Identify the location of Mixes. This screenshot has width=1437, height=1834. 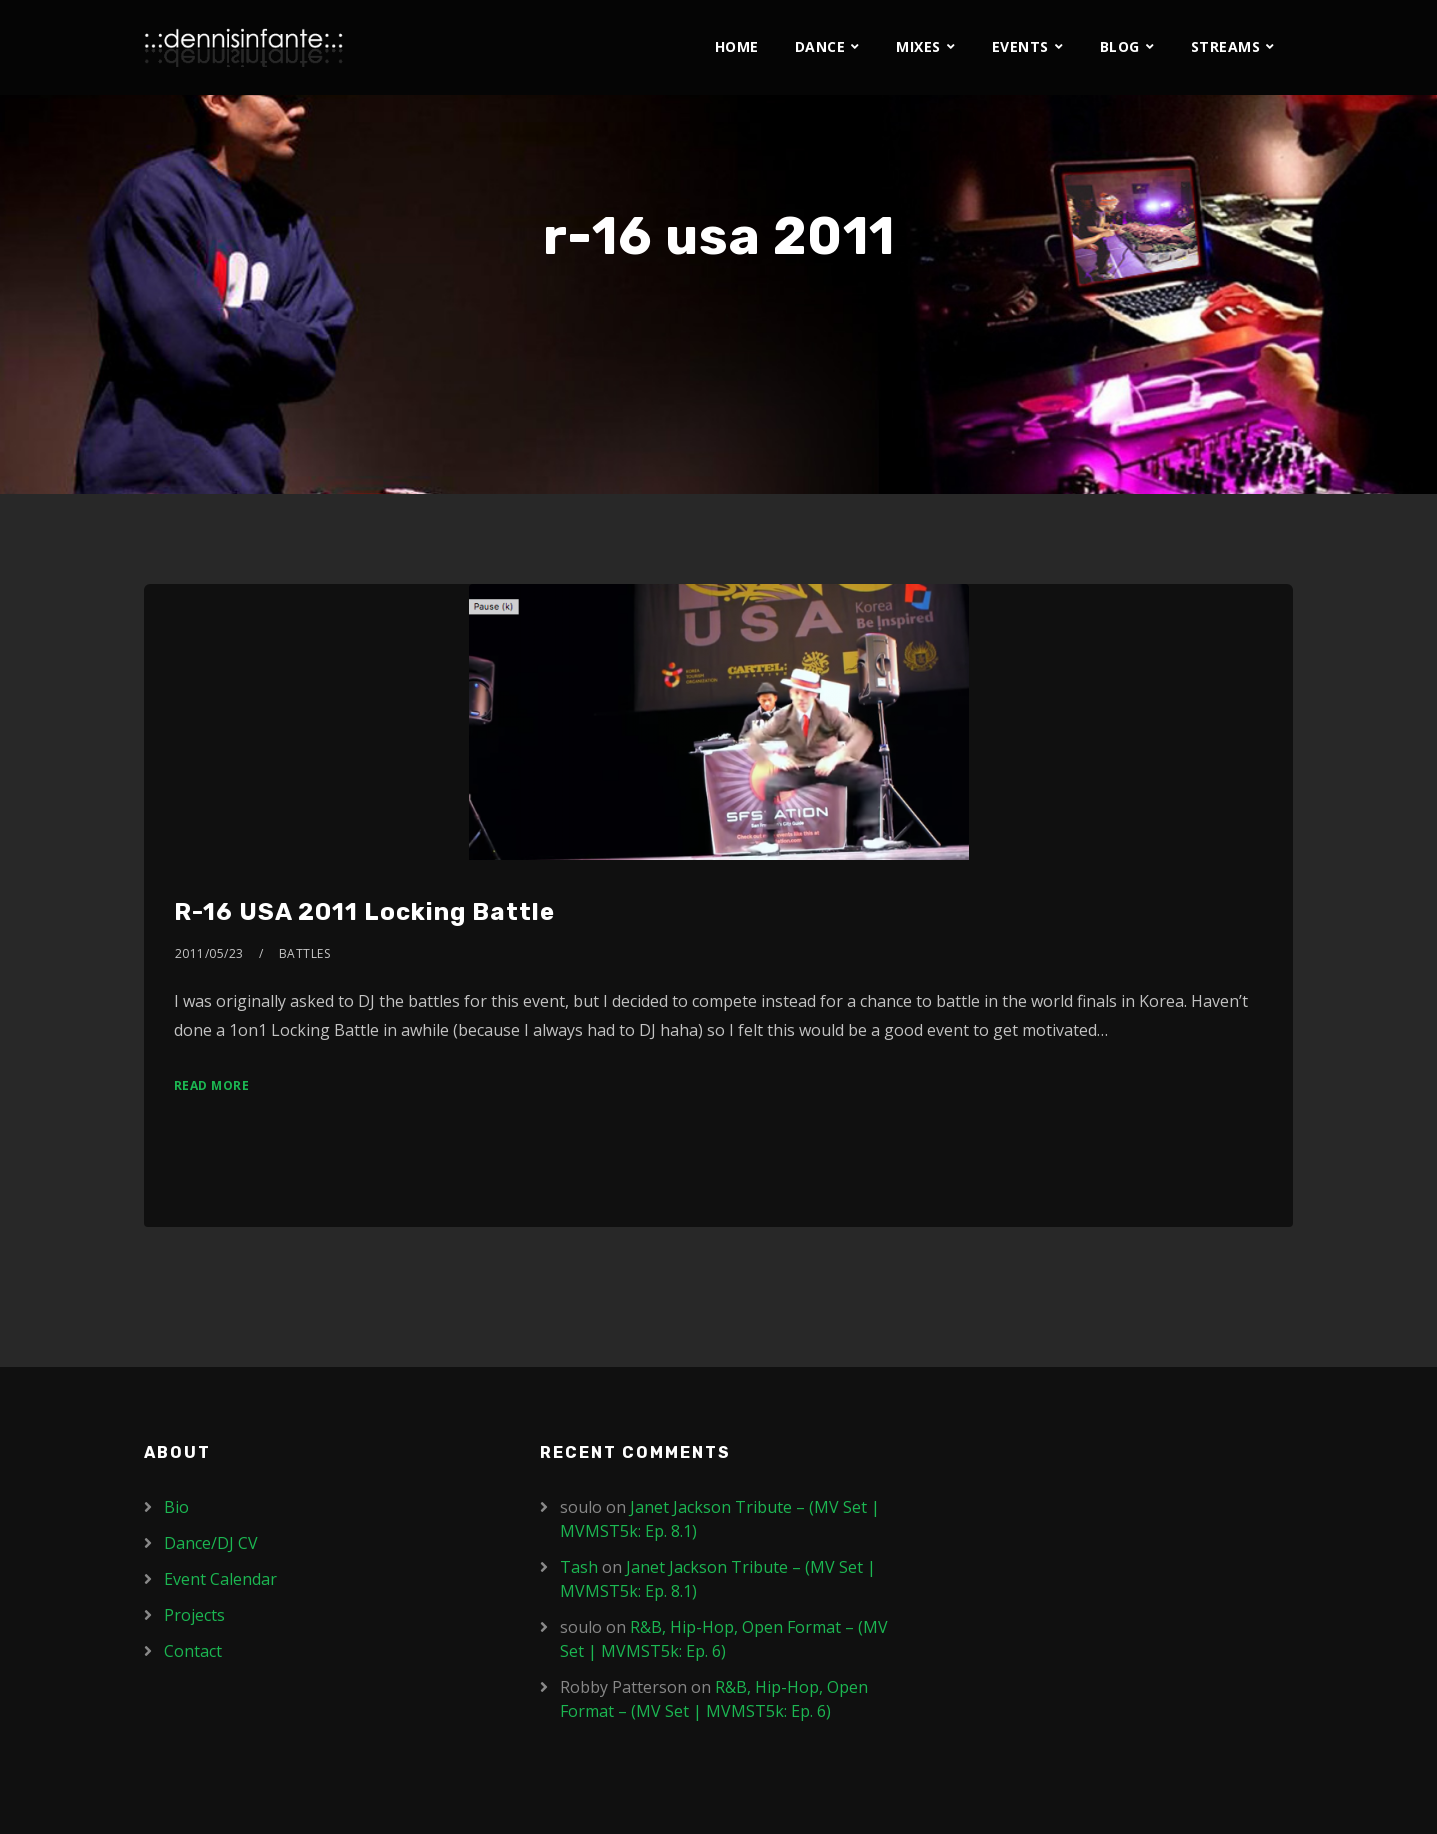
(918, 46).